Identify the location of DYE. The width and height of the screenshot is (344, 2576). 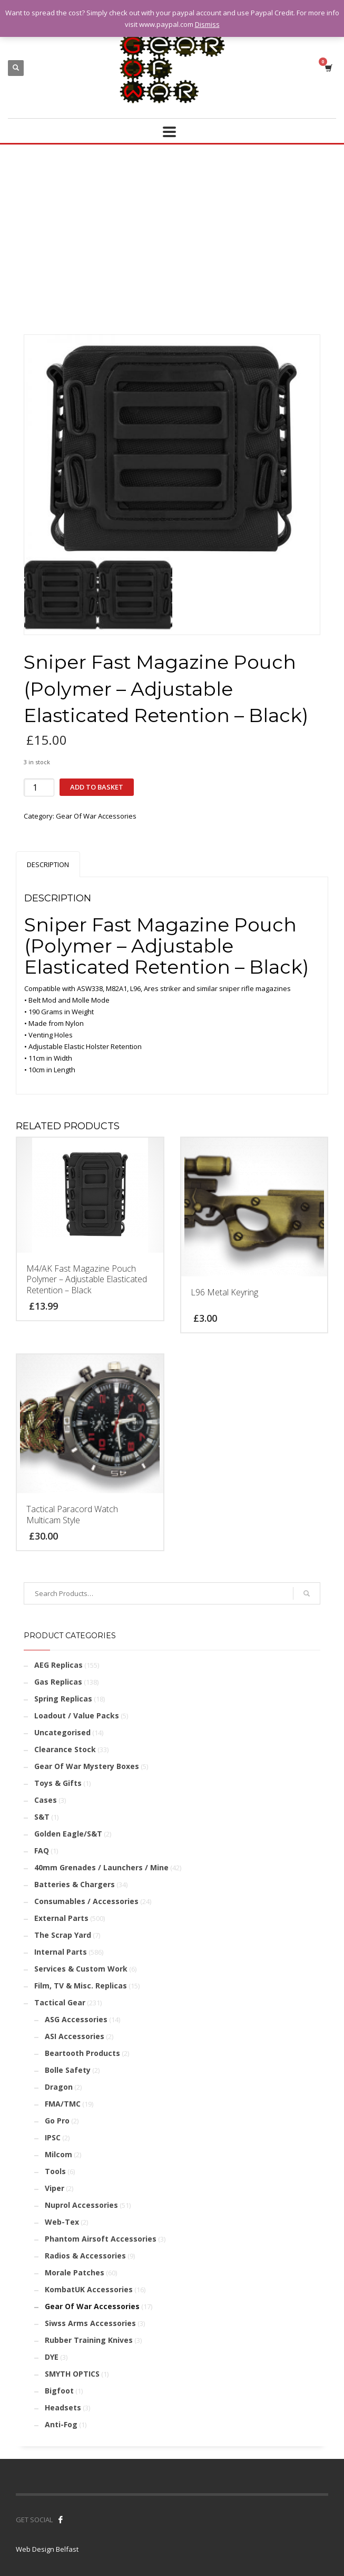
(51, 2357).